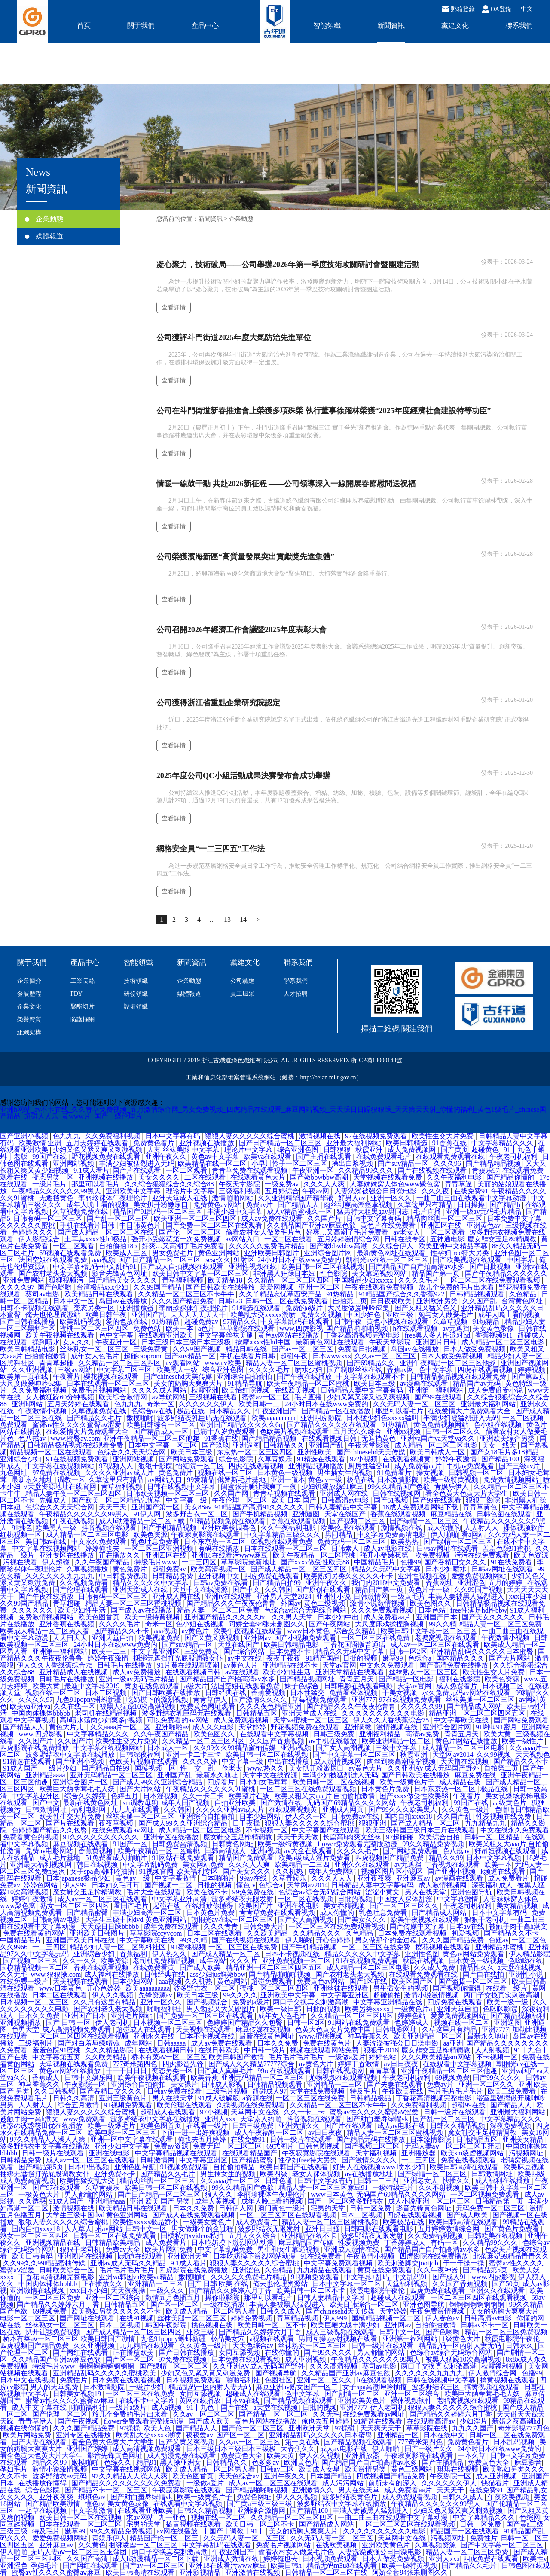 The image size is (550, 2576). What do you see at coordinates (467, 1809) in the screenshot?
I see `久久黄色一级片` at bounding box center [467, 1809].